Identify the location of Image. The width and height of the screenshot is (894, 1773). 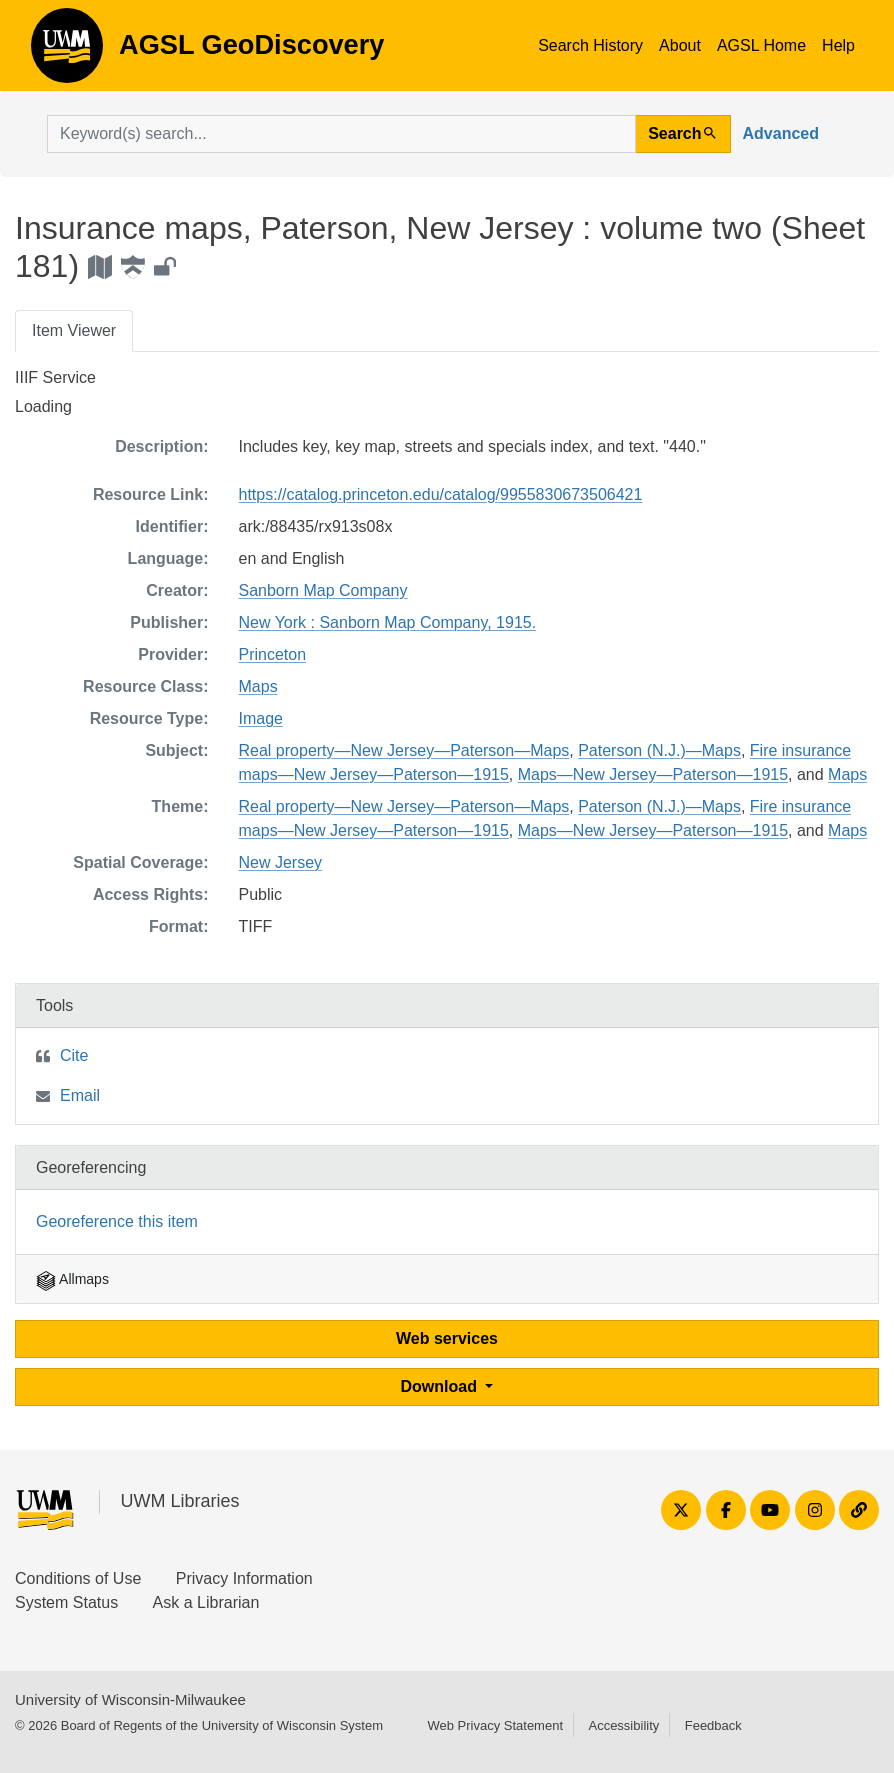
(261, 718).